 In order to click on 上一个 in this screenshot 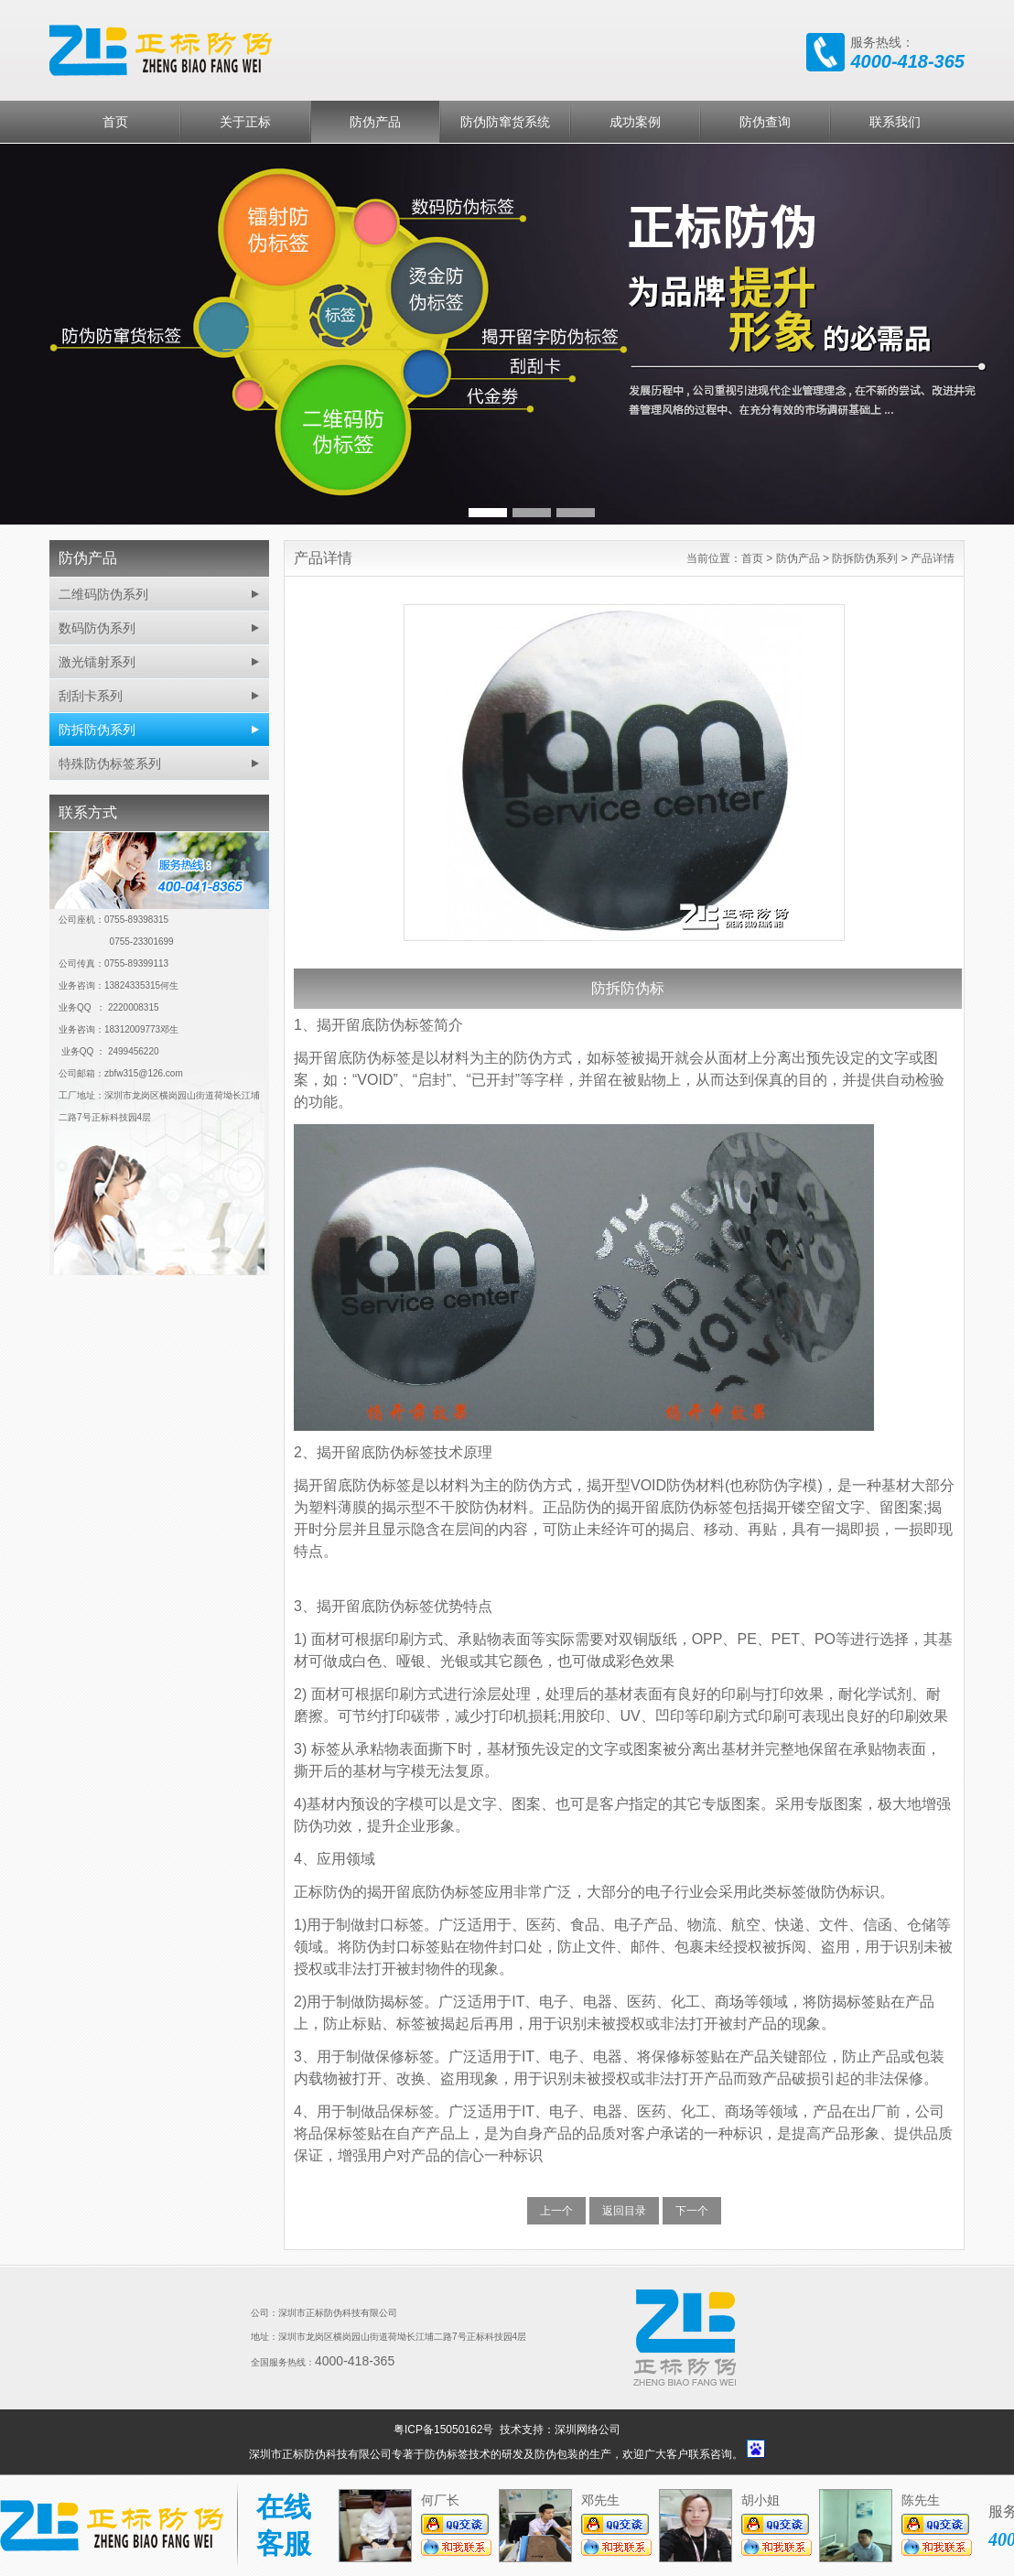, I will do `click(556, 2210)`.